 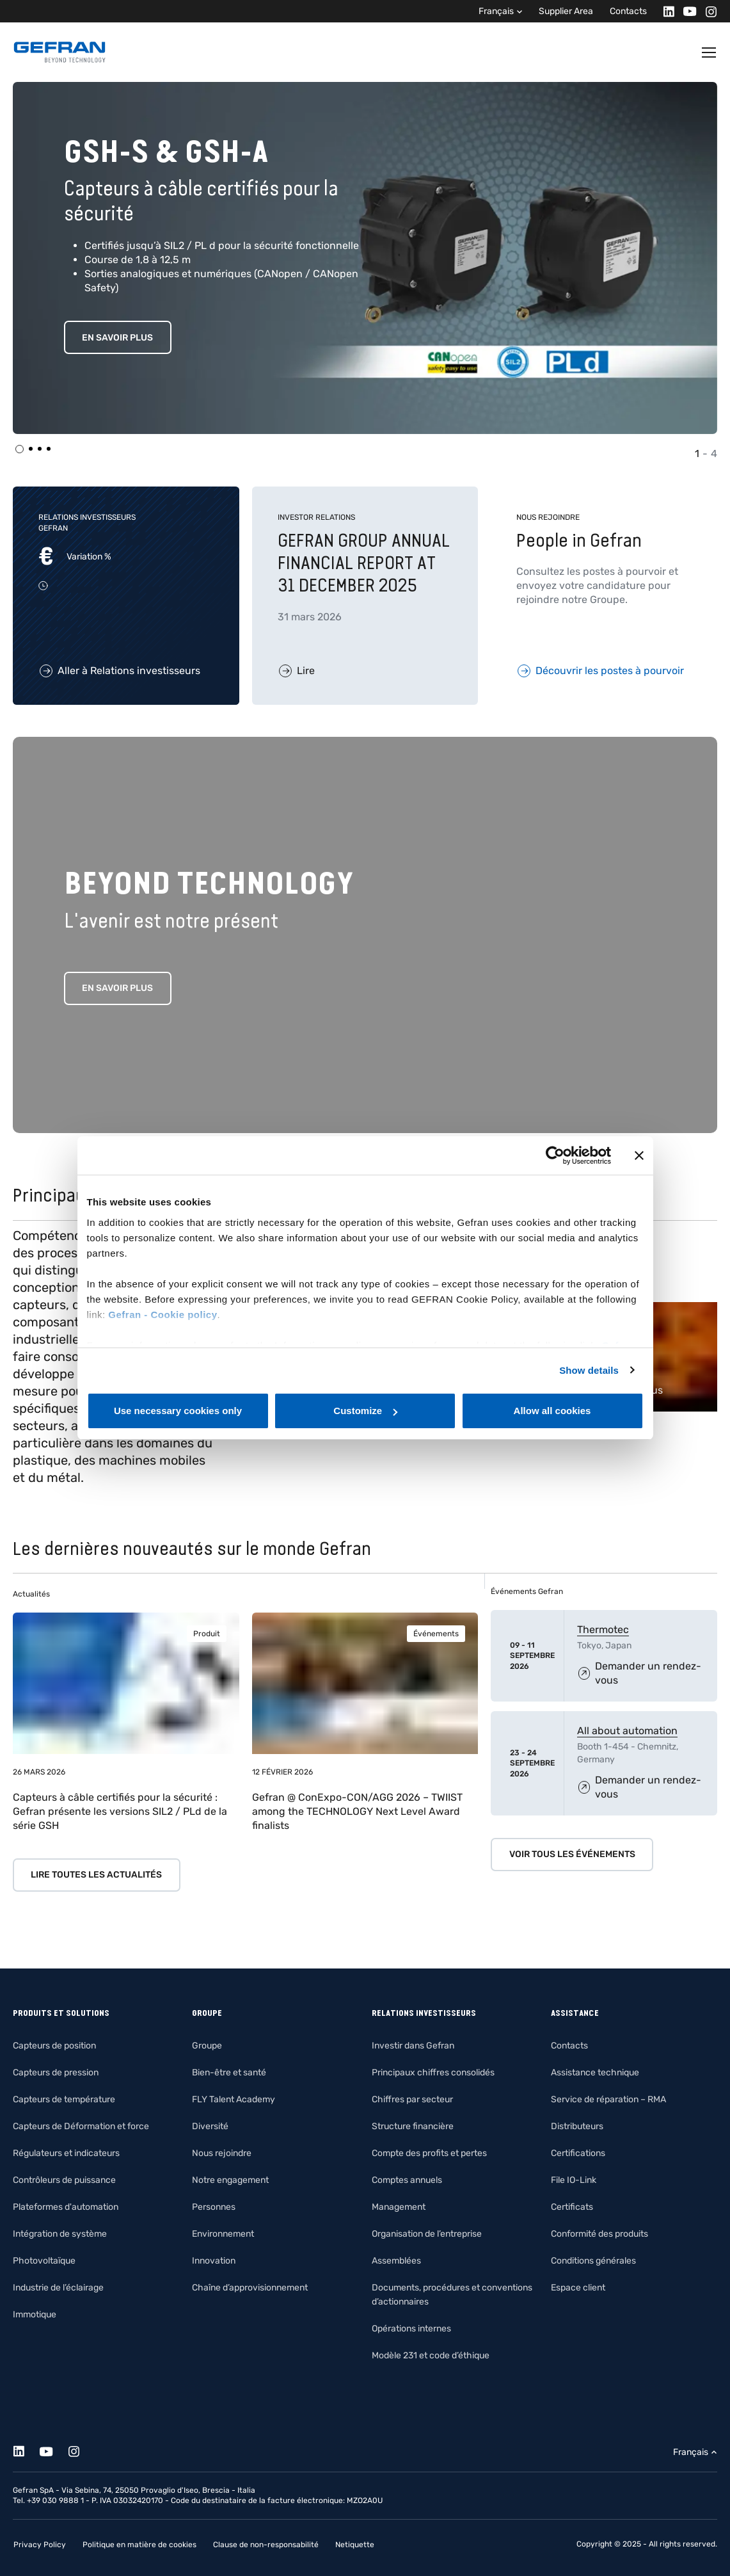 What do you see at coordinates (162, 1314) in the screenshot?
I see `Gefran - Cookie policy` at bounding box center [162, 1314].